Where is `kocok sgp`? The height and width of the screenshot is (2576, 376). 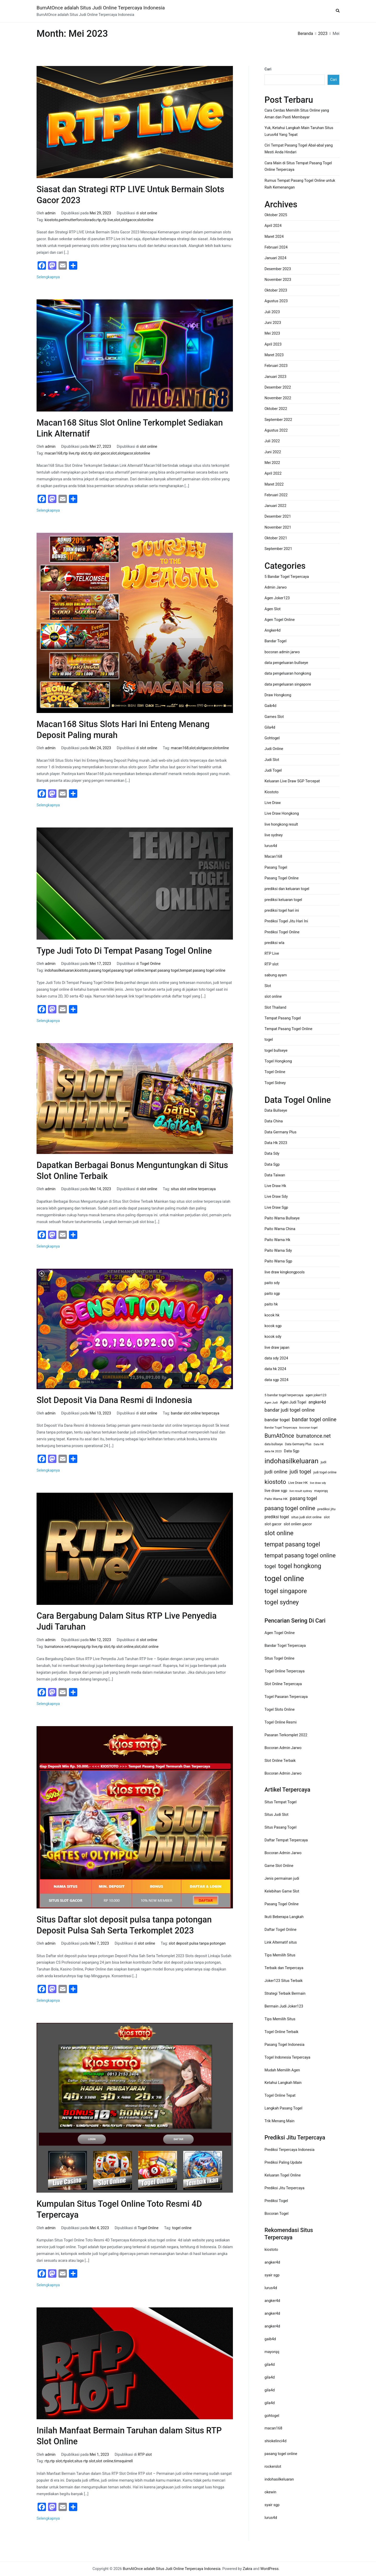 kocok sgp is located at coordinates (273, 1326).